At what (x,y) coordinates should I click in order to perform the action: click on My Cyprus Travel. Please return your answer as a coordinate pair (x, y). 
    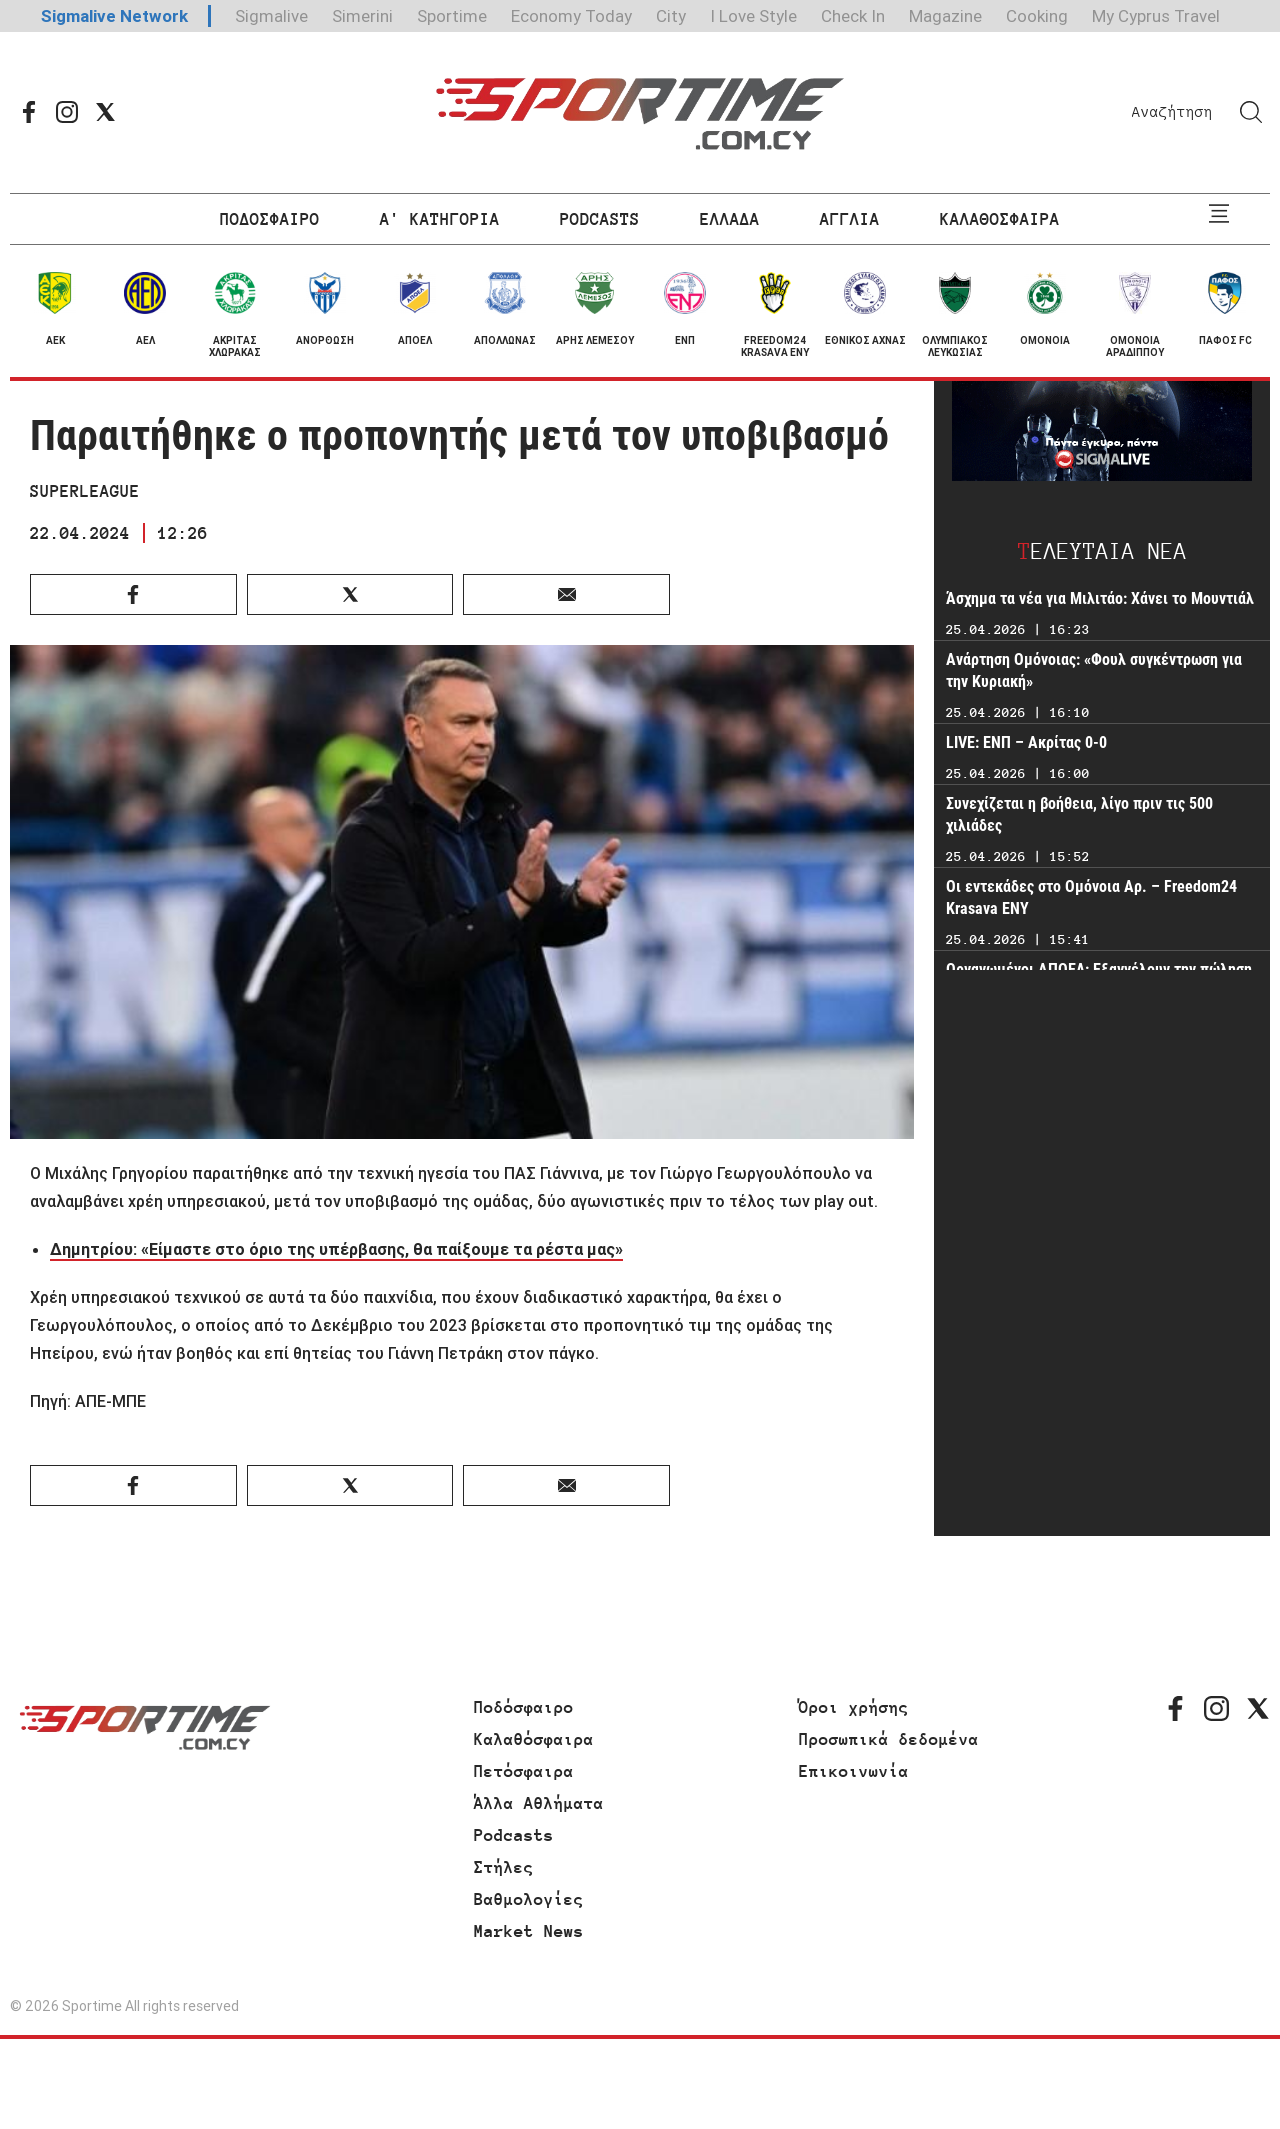
    Looking at the image, I should click on (1156, 16).